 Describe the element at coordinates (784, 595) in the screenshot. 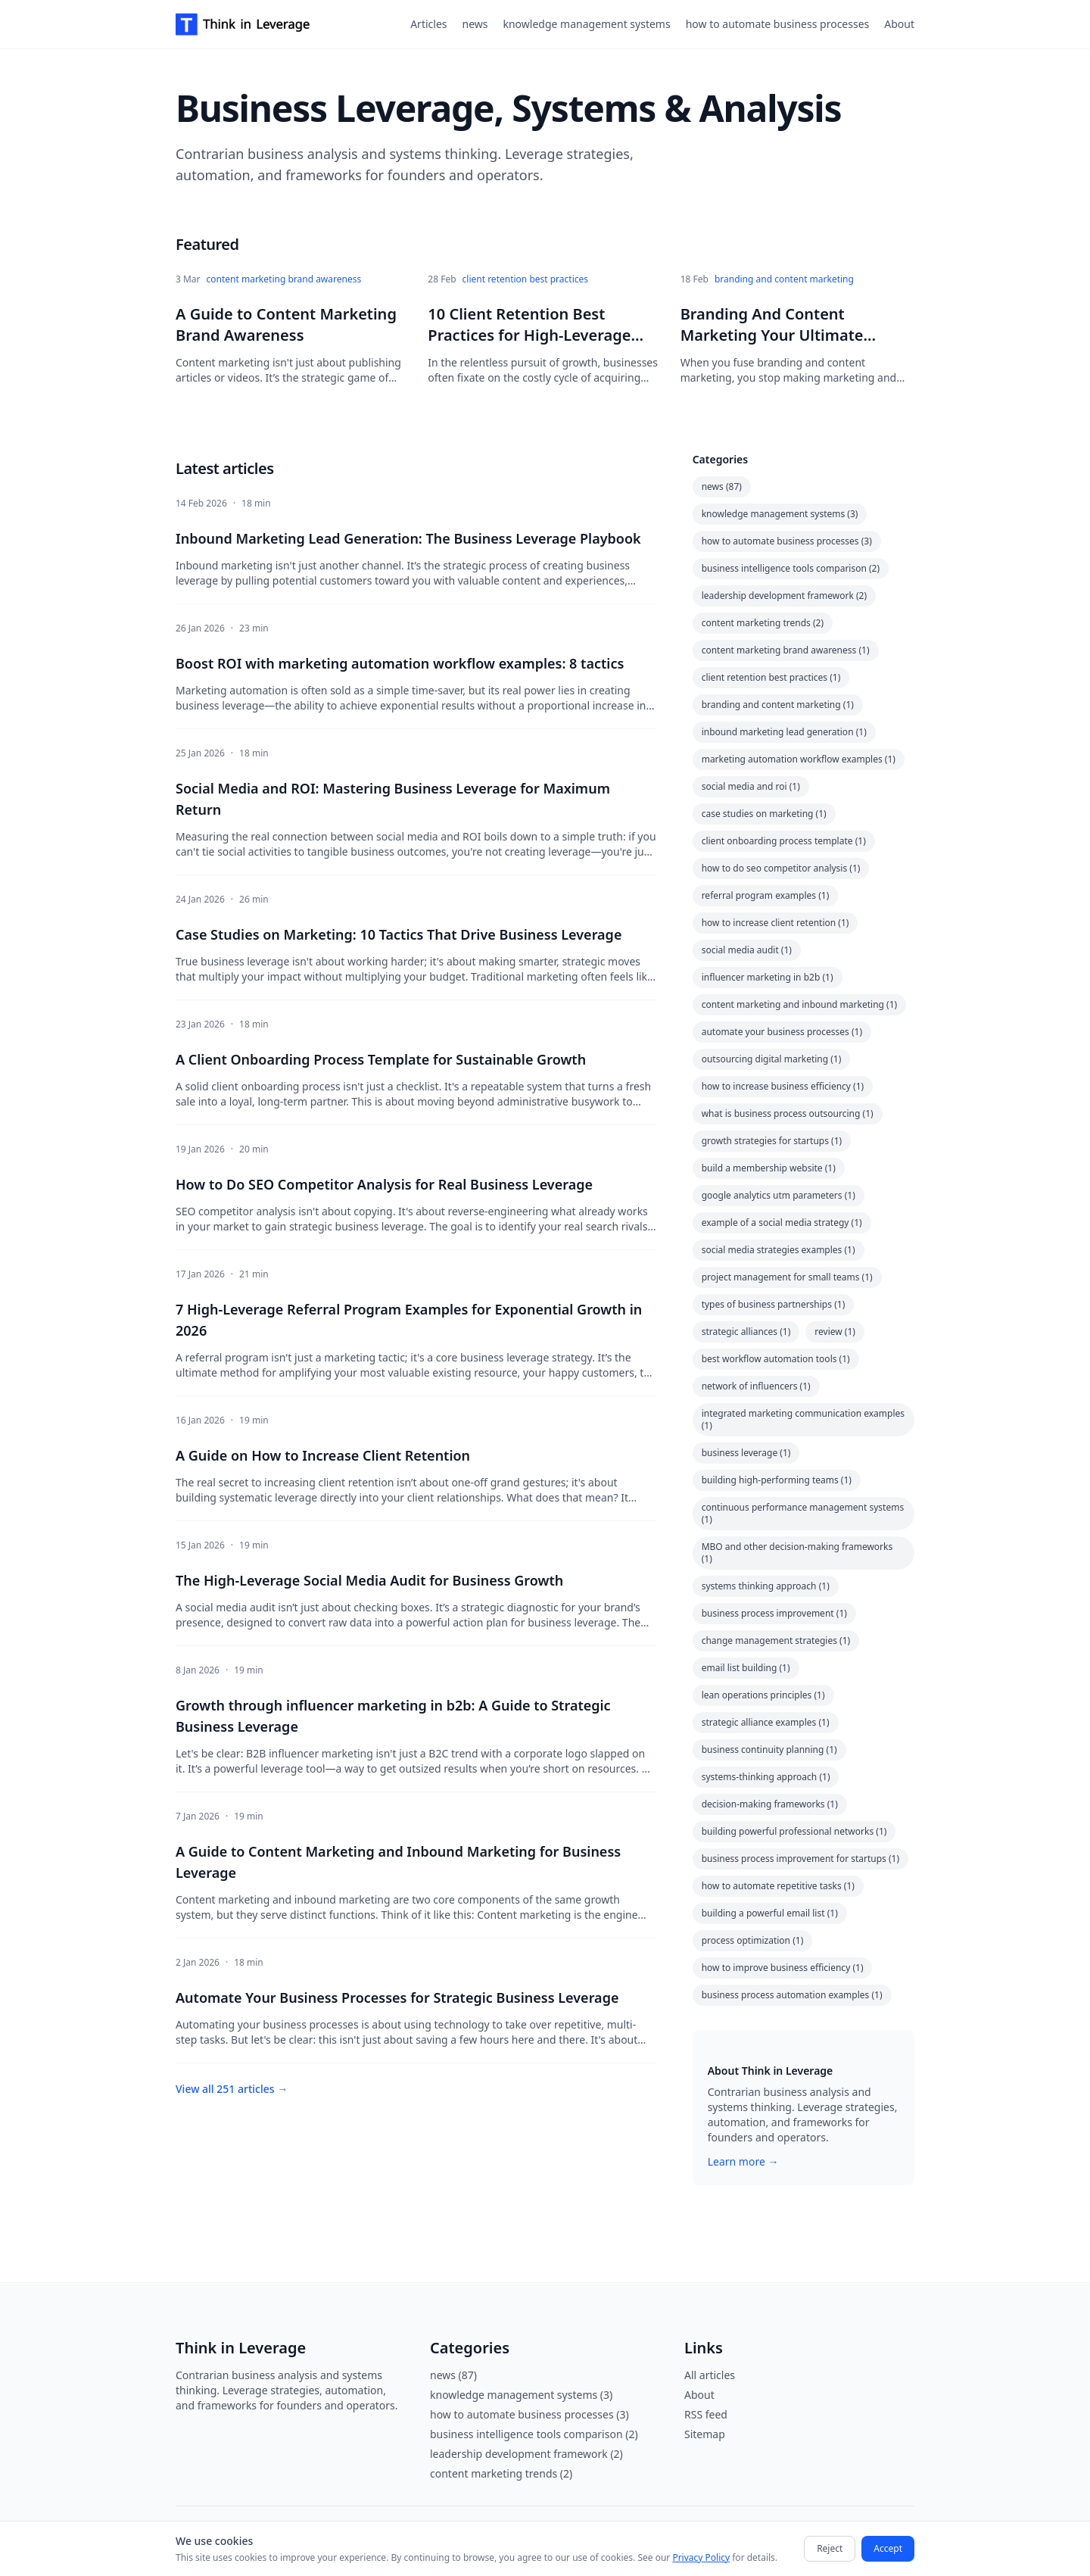

I see `leadership development framework (2)` at that location.